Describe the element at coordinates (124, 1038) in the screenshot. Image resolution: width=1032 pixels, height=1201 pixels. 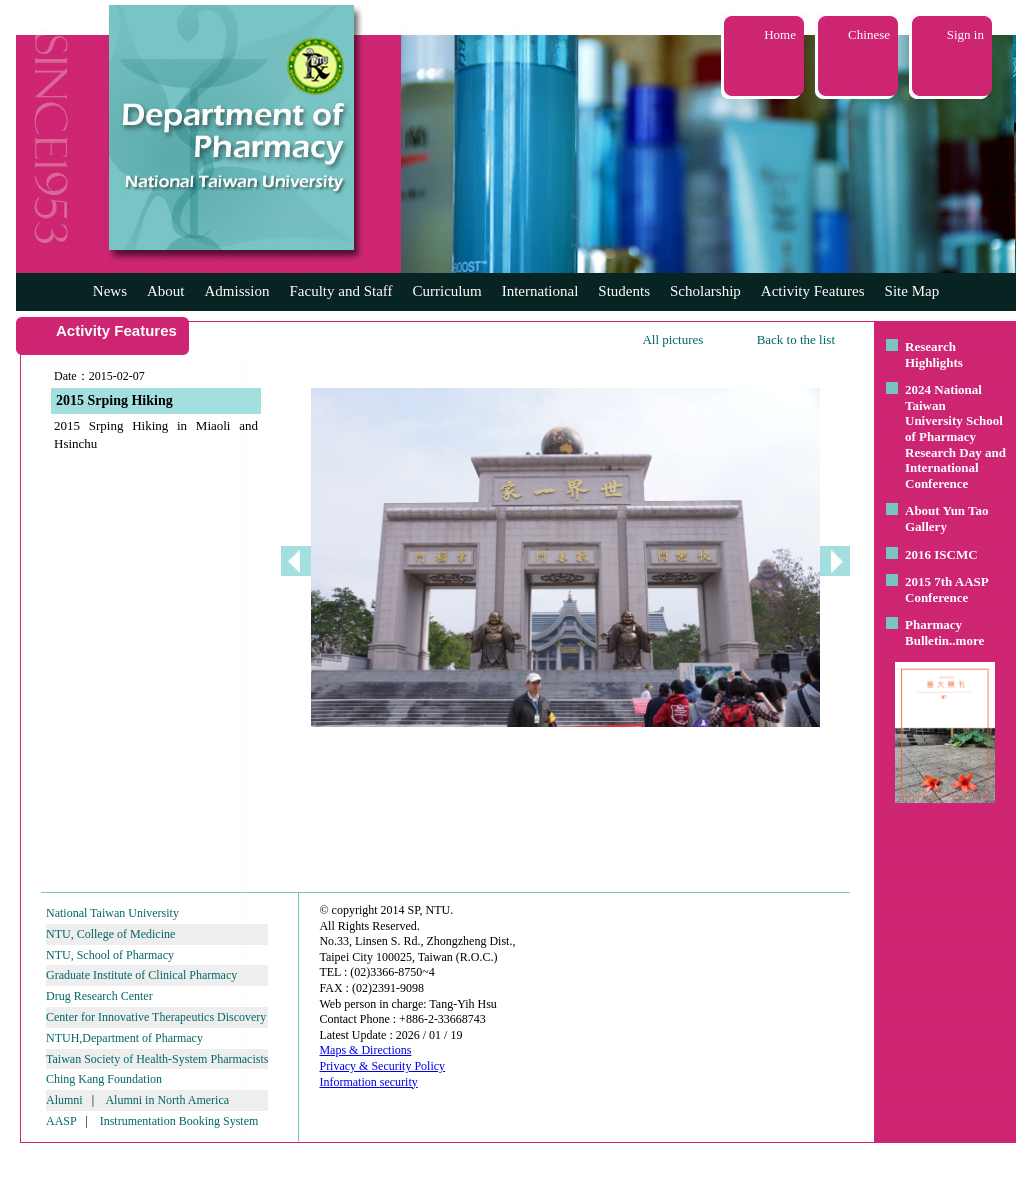
I see `NTUH,Department of Pharmacy` at that location.